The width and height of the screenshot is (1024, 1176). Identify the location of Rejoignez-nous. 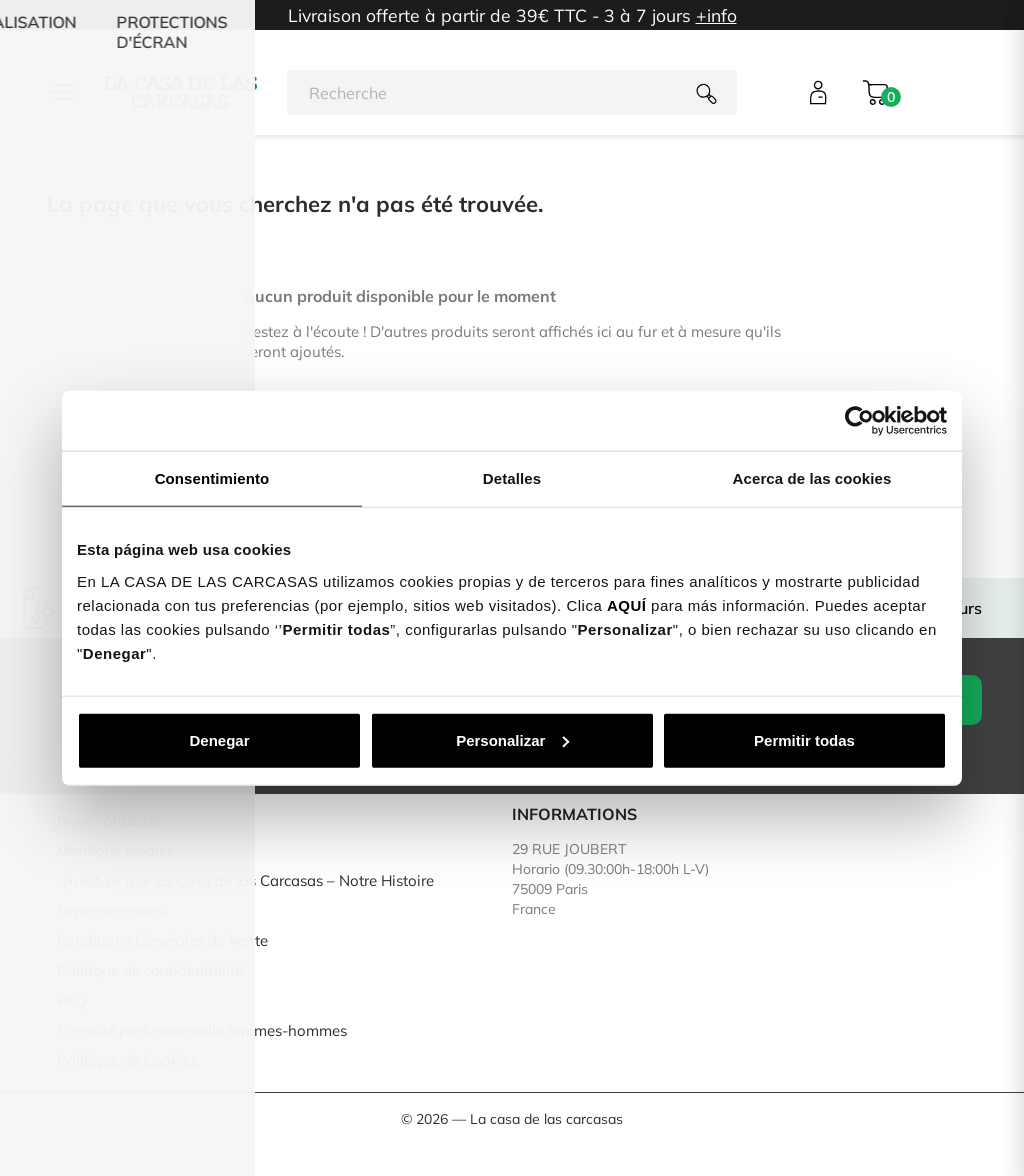
(111, 910).